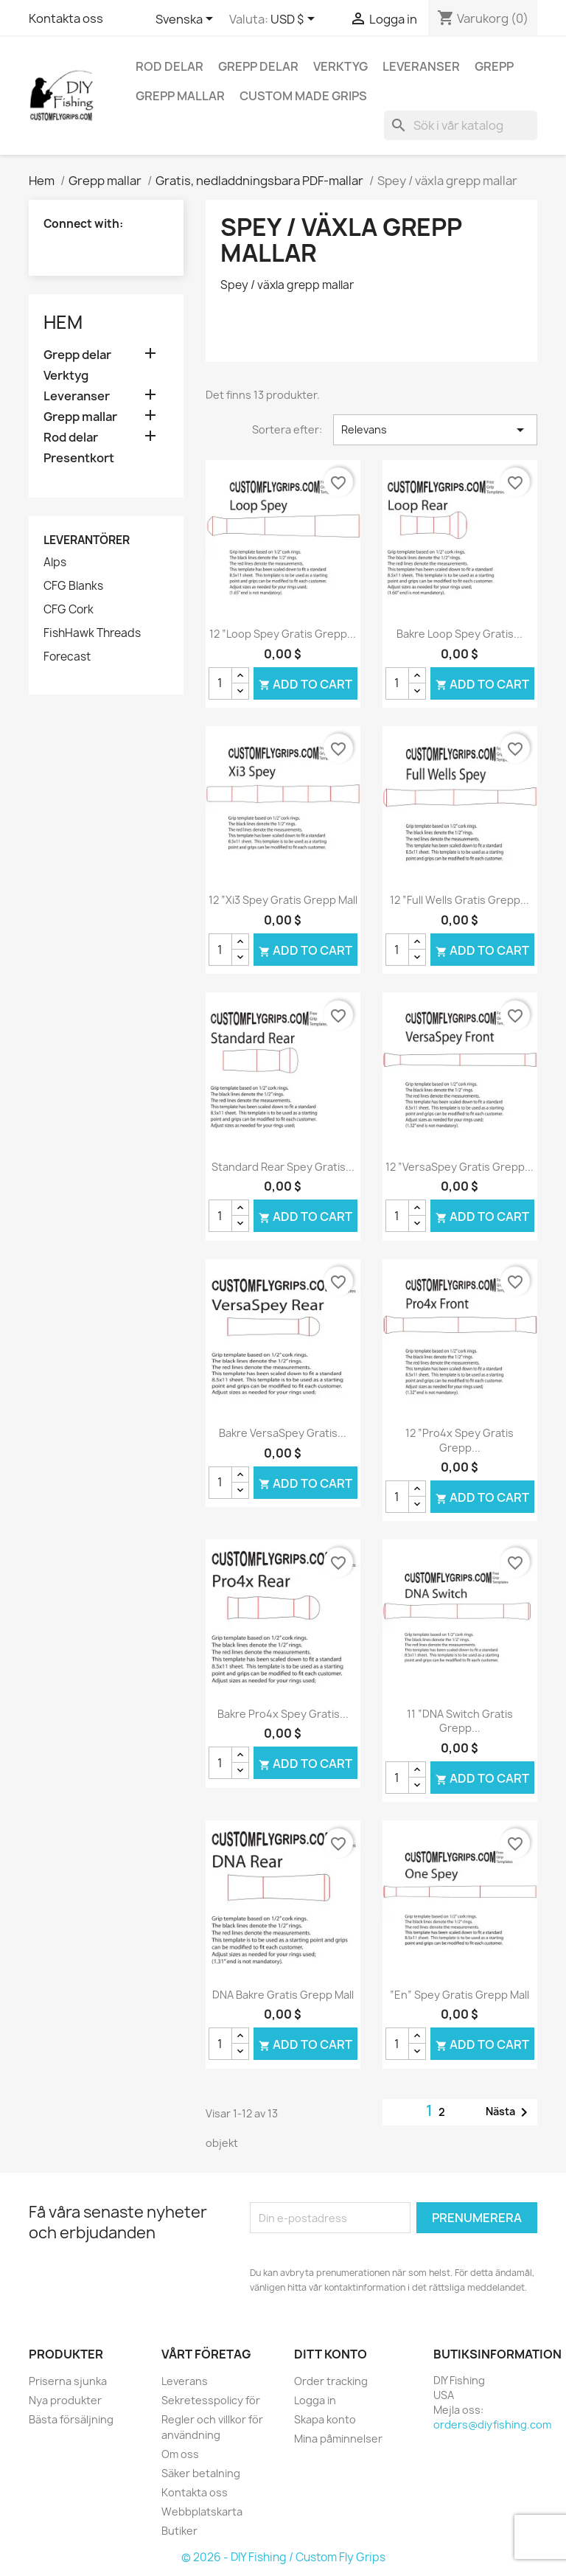 This screenshot has height=2576, width=566. Describe the element at coordinates (282, 634) in the screenshot. I see `12 ”Loop Spey gratis grepp...` at that location.